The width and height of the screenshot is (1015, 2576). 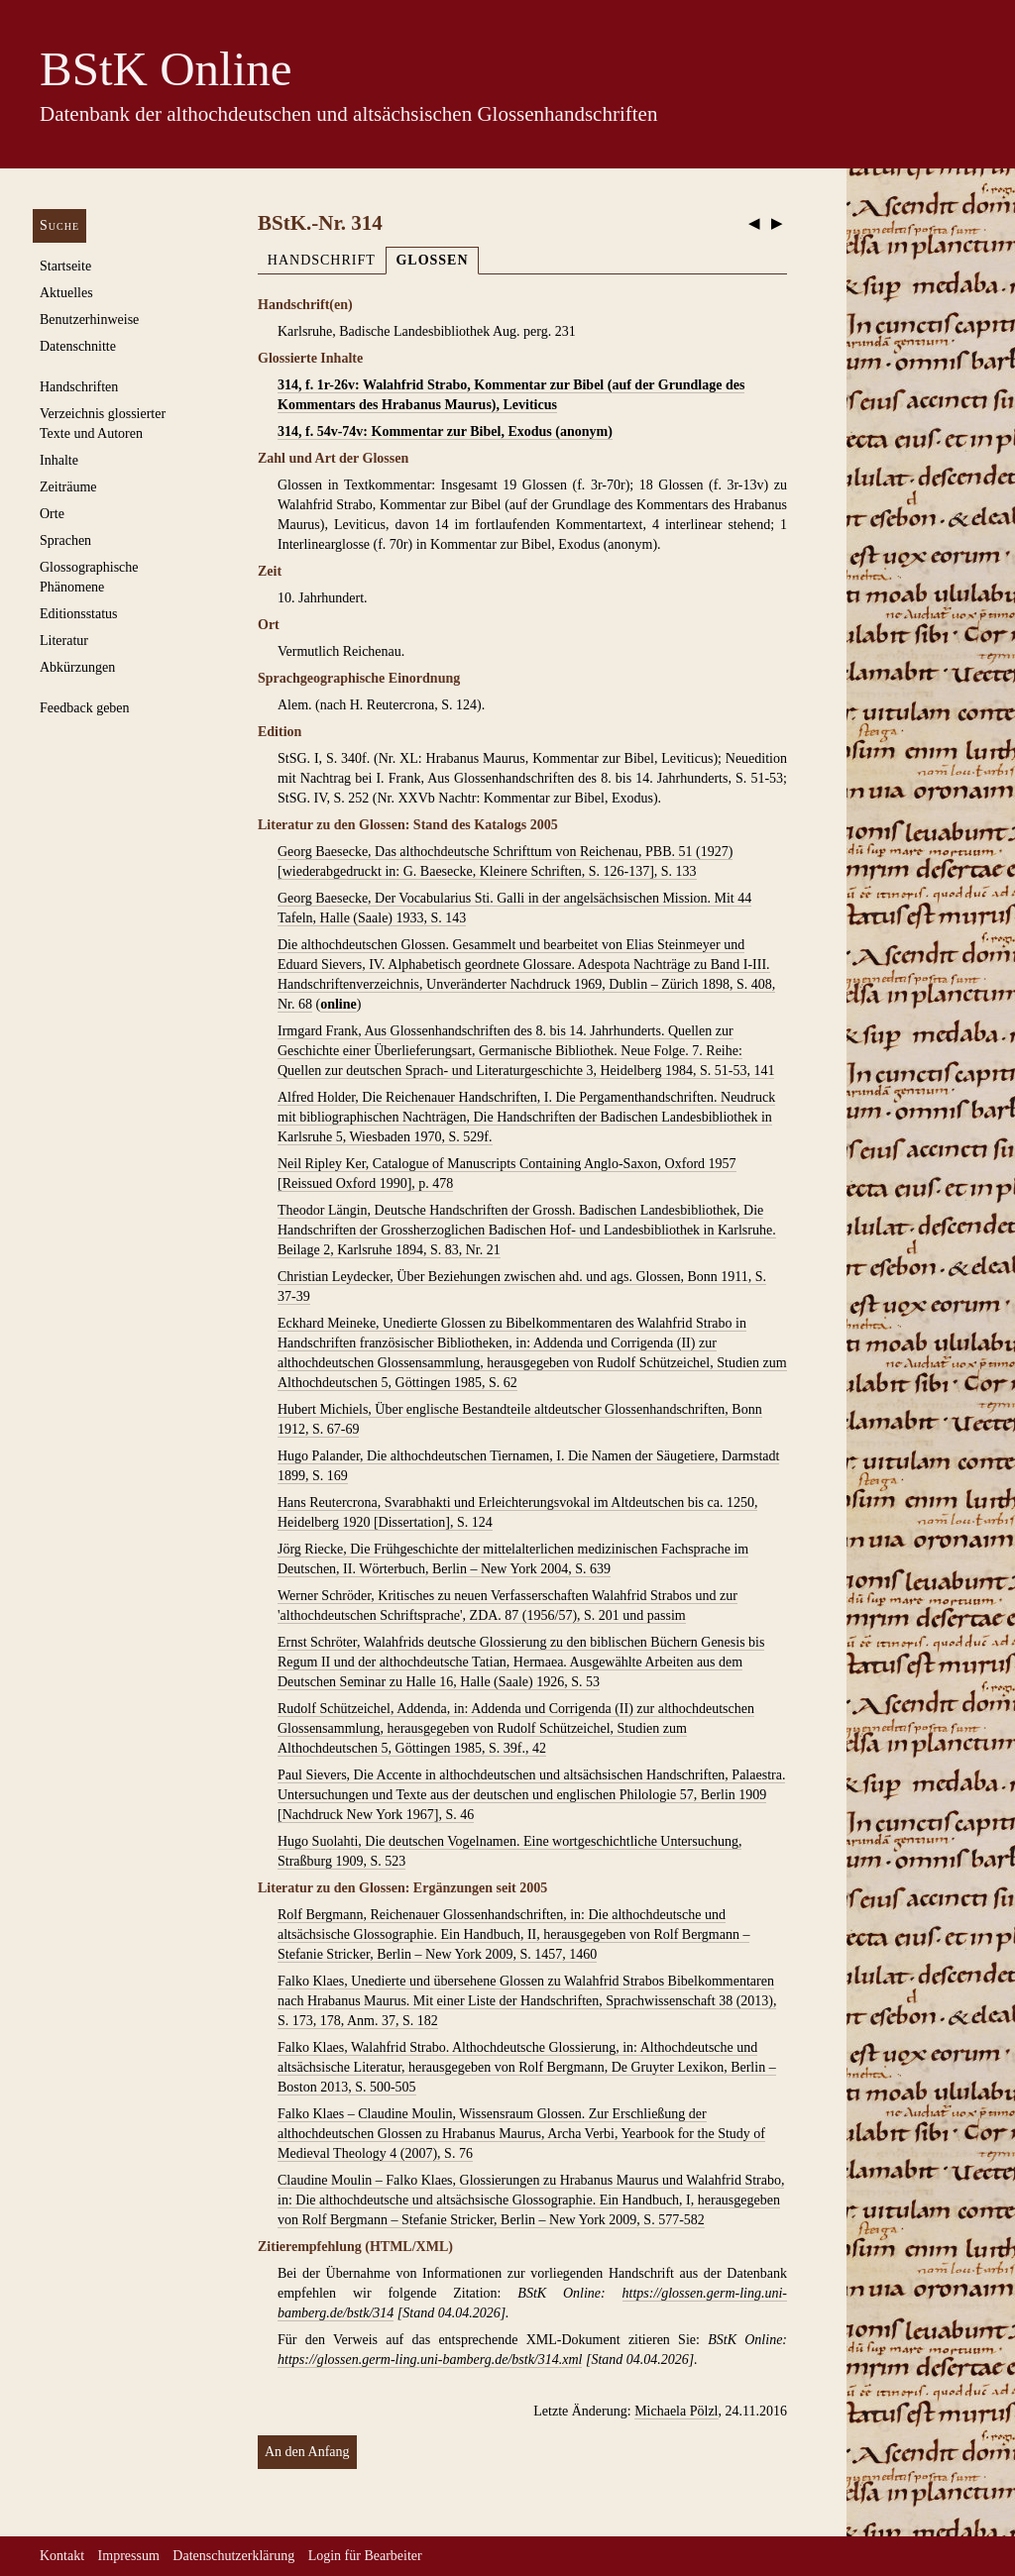 What do you see at coordinates (59, 225) in the screenshot?
I see `Suche` at bounding box center [59, 225].